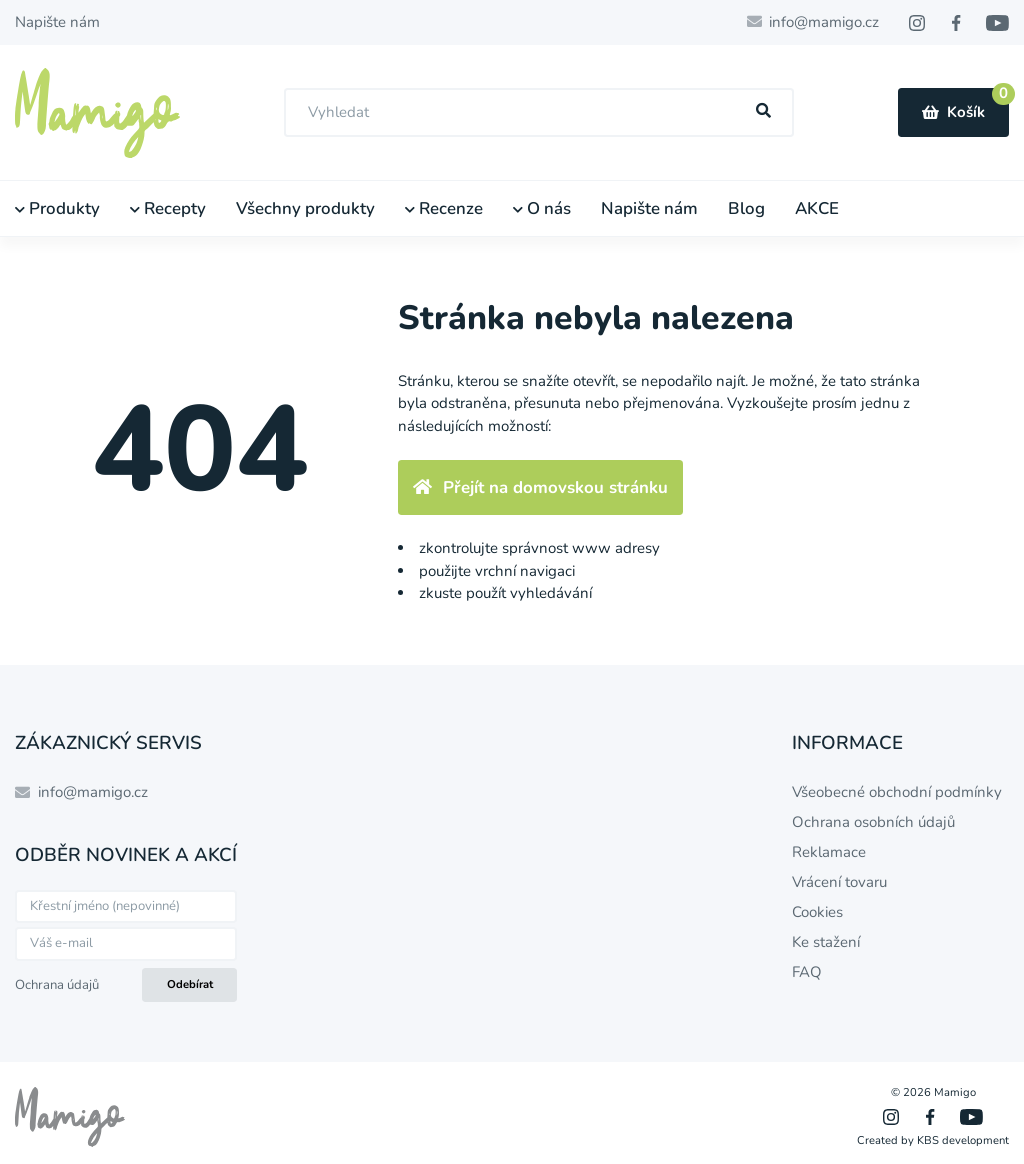  Describe the element at coordinates (57, 985) in the screenshot. I see `Ochrana údajů` at that location.